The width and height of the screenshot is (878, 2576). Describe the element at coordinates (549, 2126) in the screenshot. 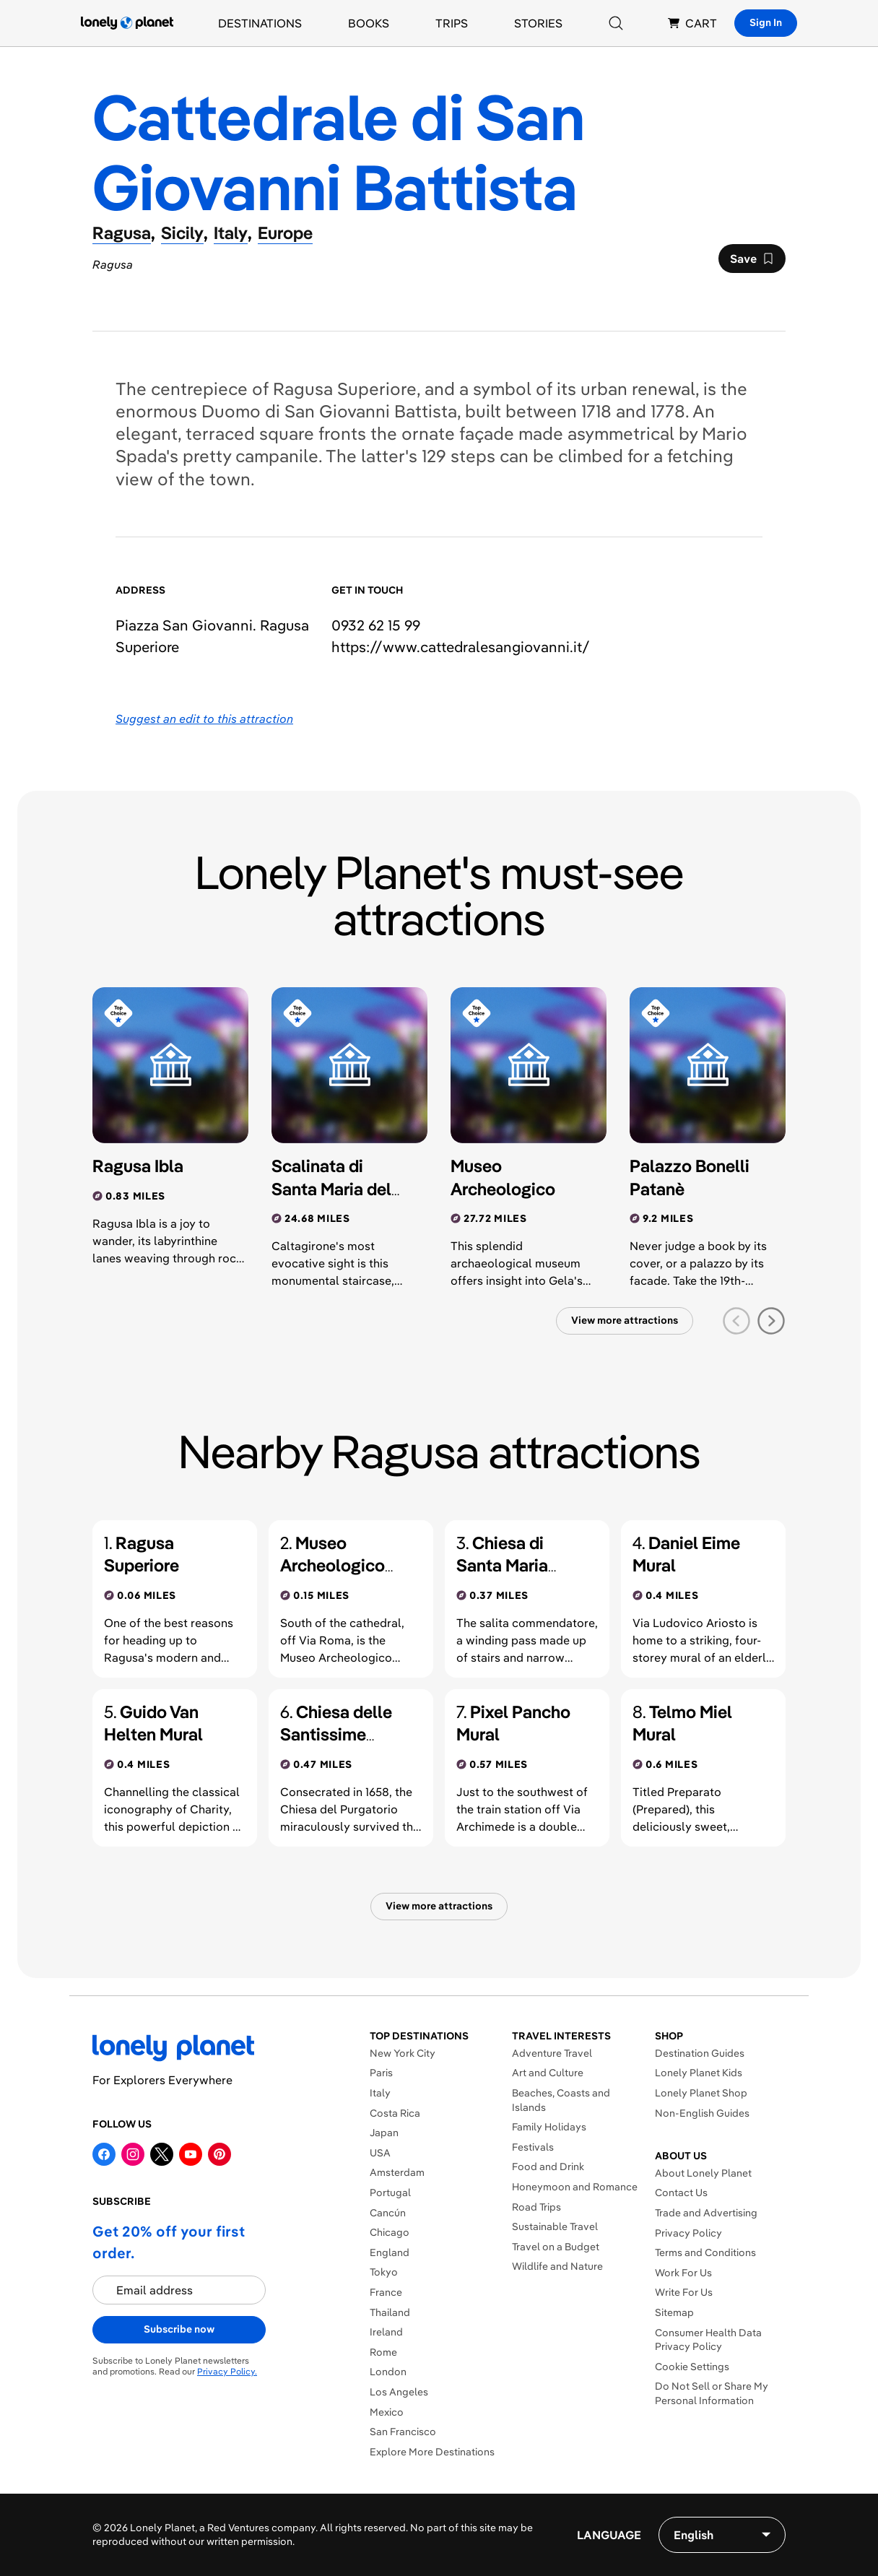

I see `Family Holidays` at that location.